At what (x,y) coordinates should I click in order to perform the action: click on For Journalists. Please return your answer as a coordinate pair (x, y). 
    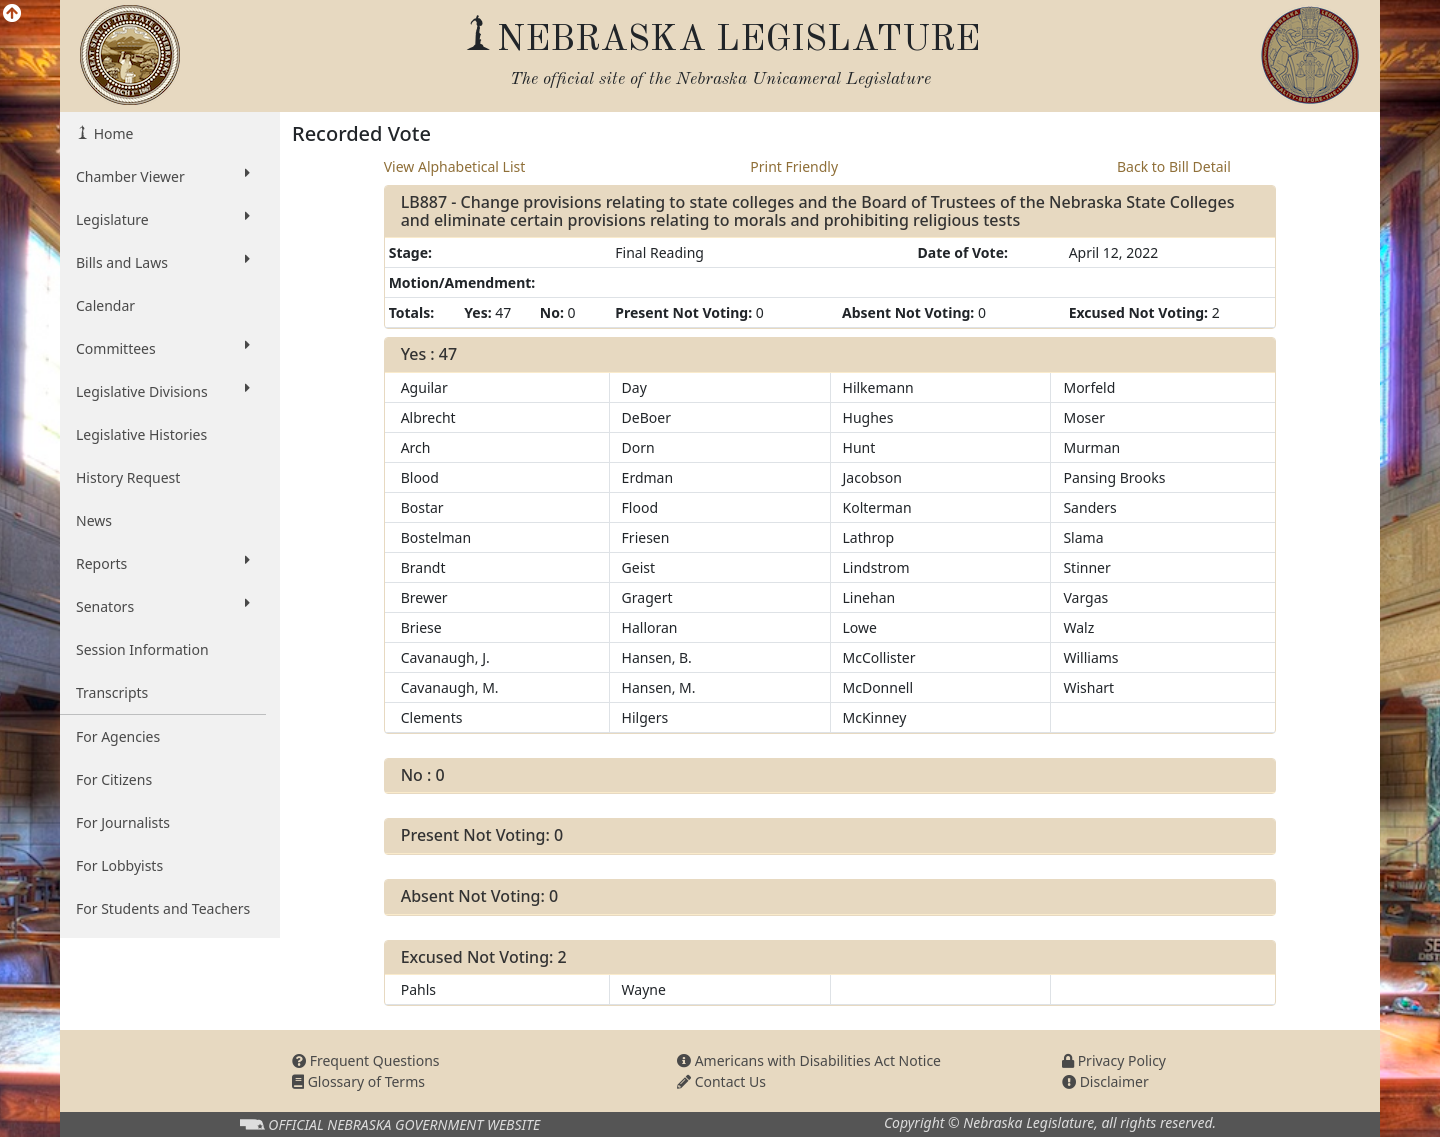
    Looking at the image, I should click on (123, 822).